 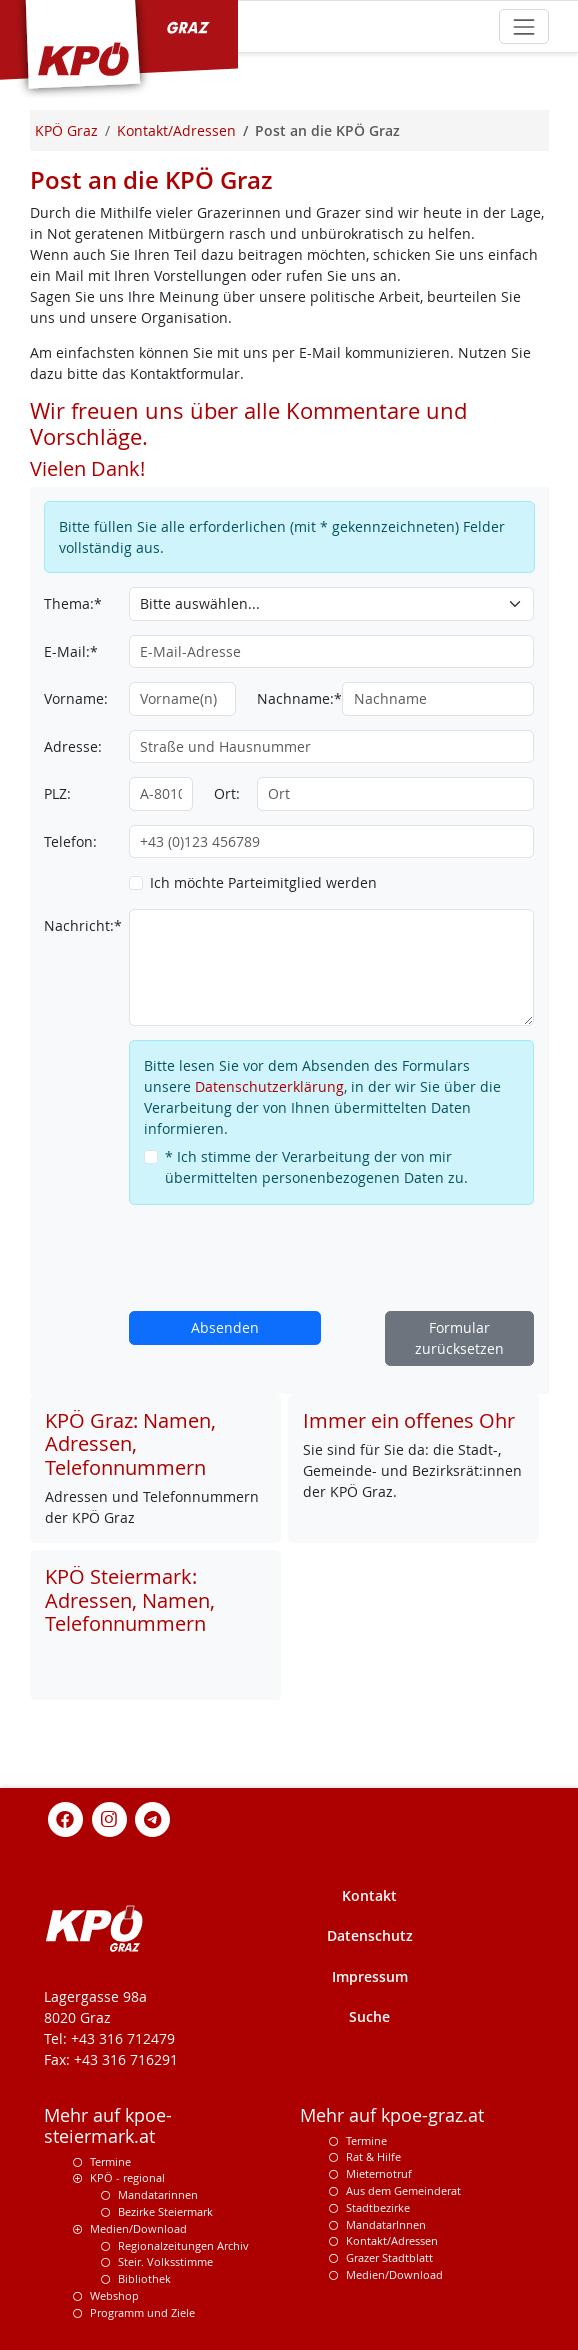 I want to click on Mandatarinnen, so click(x=158, y=2194).